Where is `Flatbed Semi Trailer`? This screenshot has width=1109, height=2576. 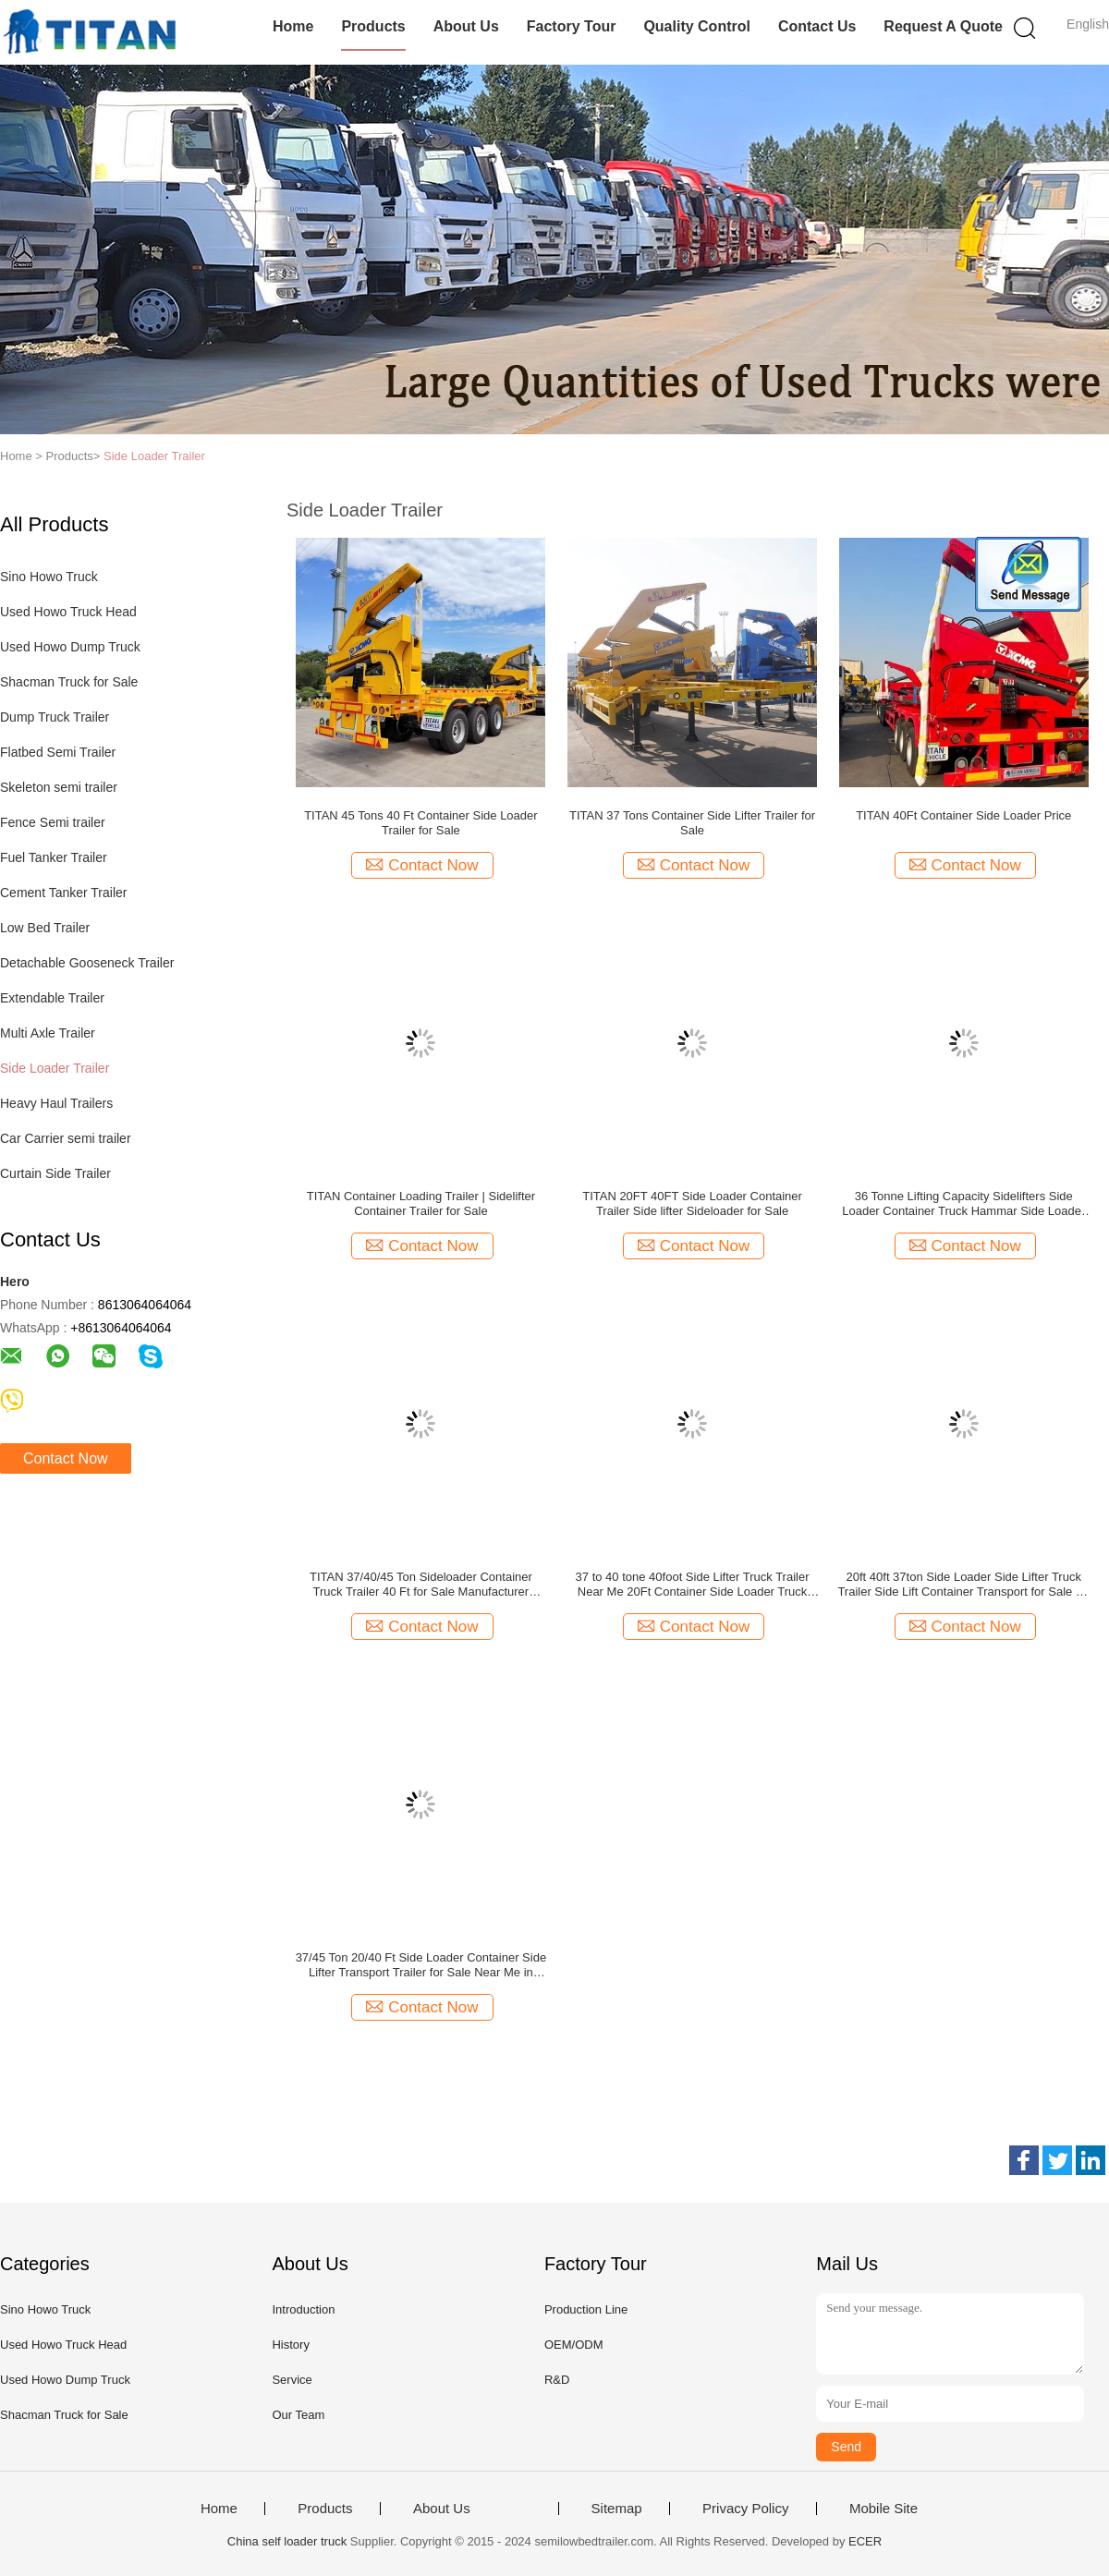
Flatbed Semi Trailer is located at coordinates (58, 752).